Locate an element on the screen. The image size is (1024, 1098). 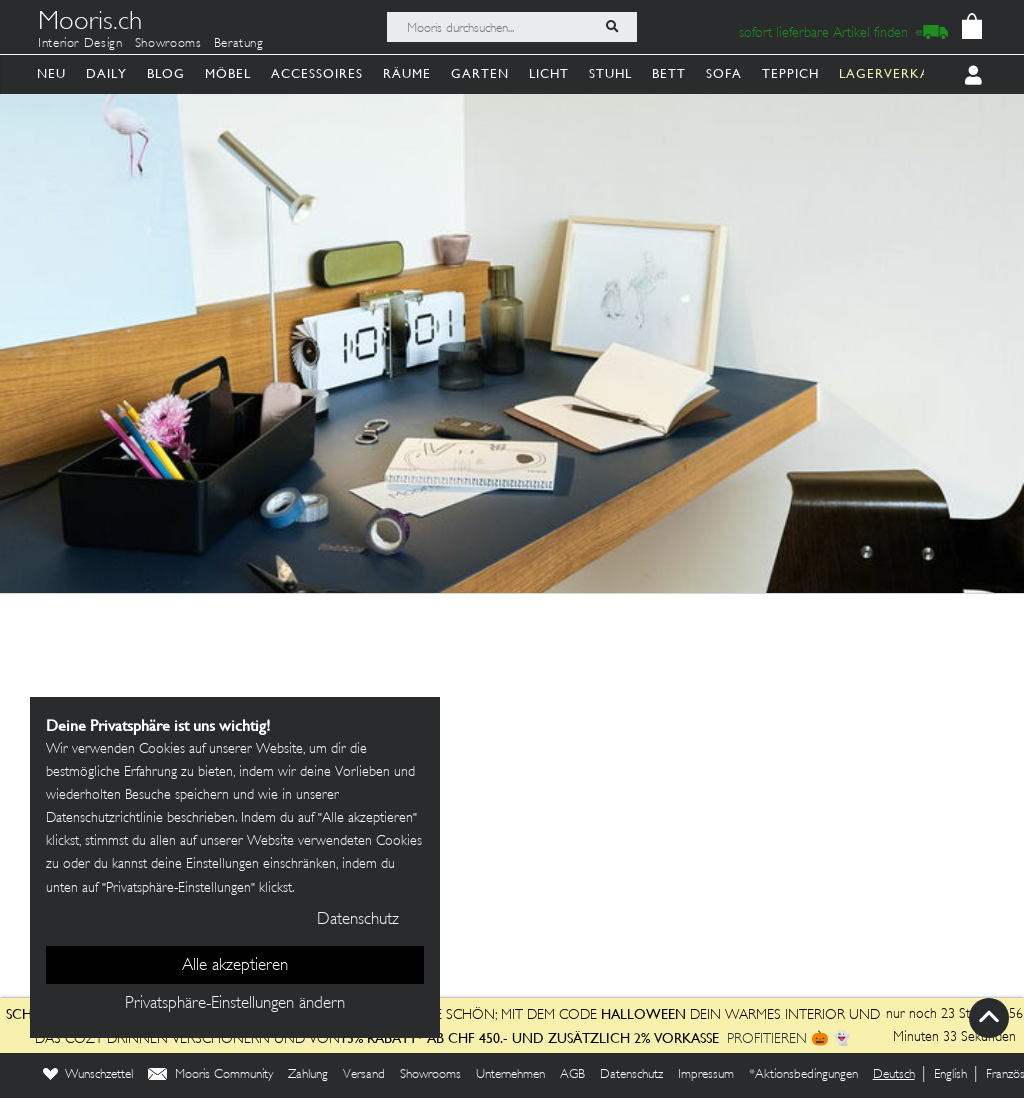
Bett is located at coordinates (669, 73).